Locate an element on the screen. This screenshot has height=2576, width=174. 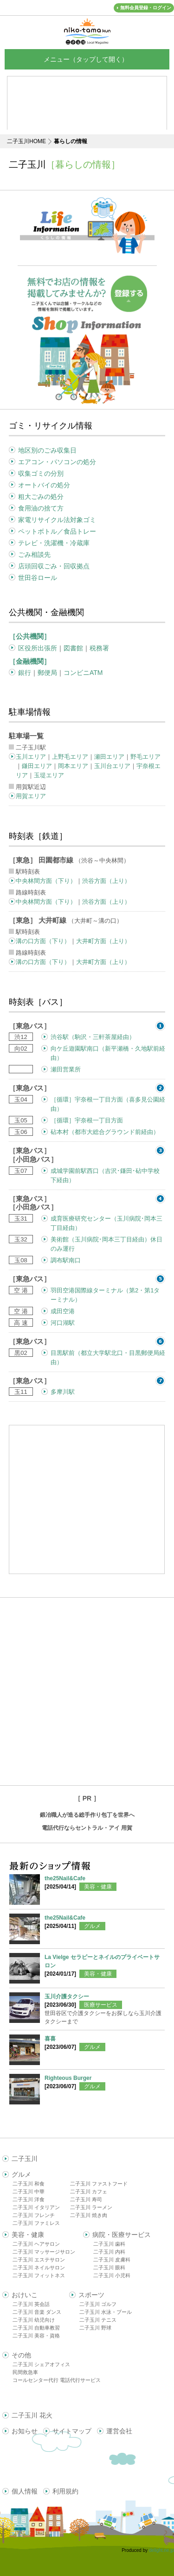
渋谷方面（上り） is located at coordinates (106, 880).